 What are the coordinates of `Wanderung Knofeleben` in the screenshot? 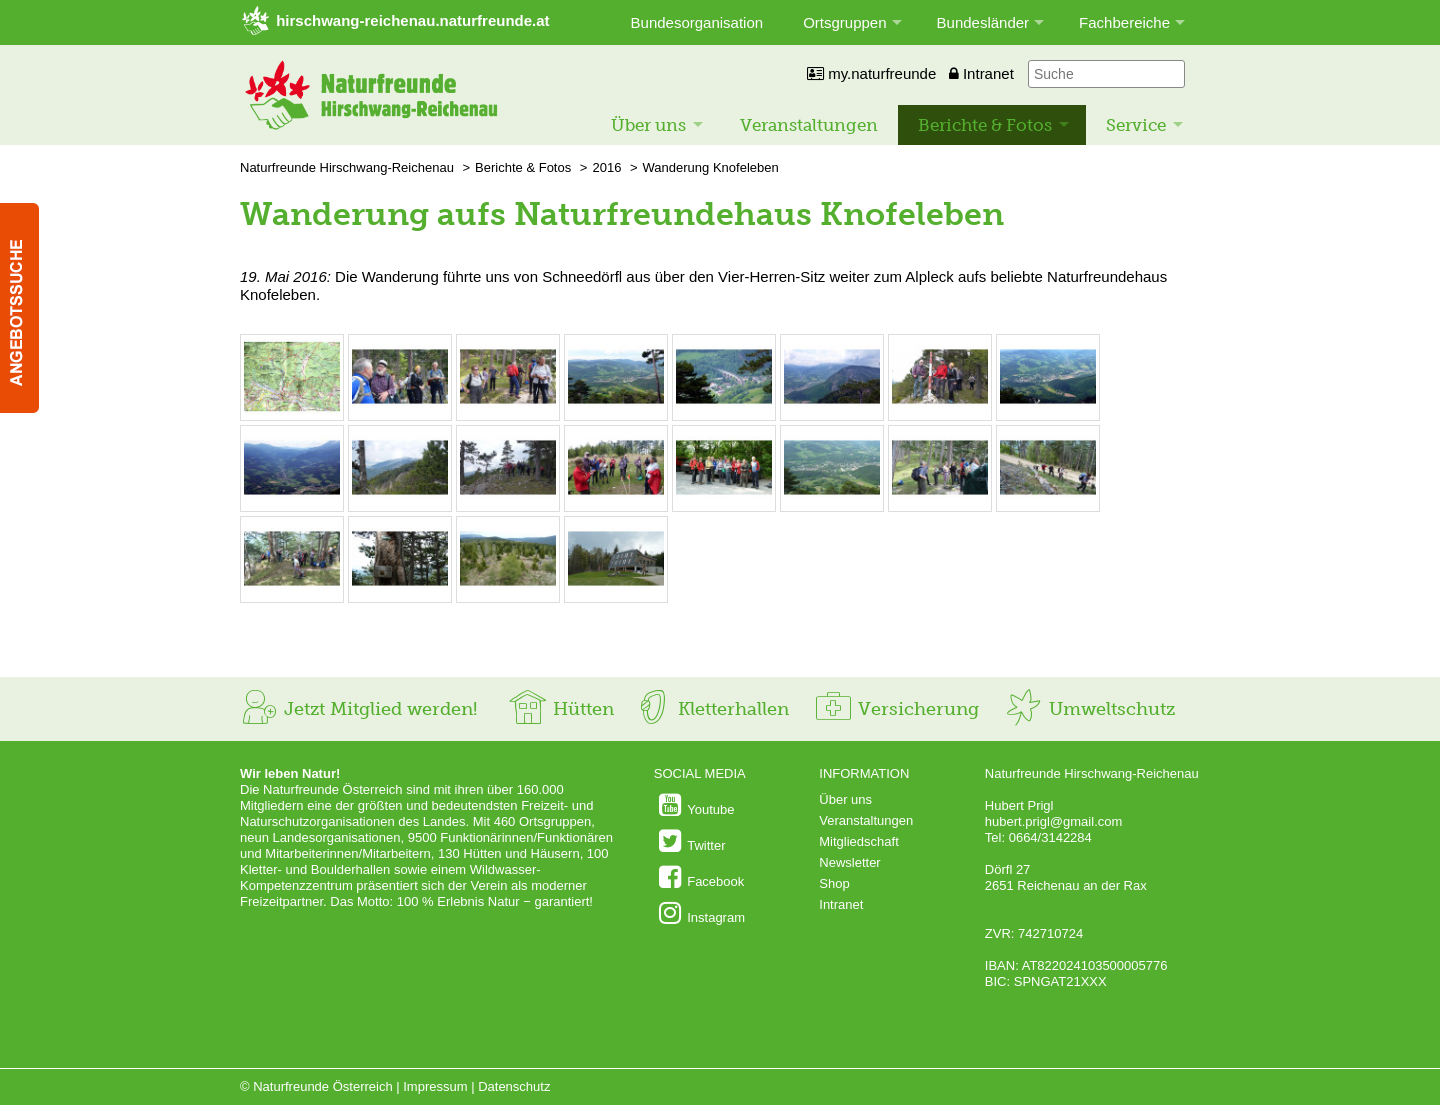 It's located at (711, 167).